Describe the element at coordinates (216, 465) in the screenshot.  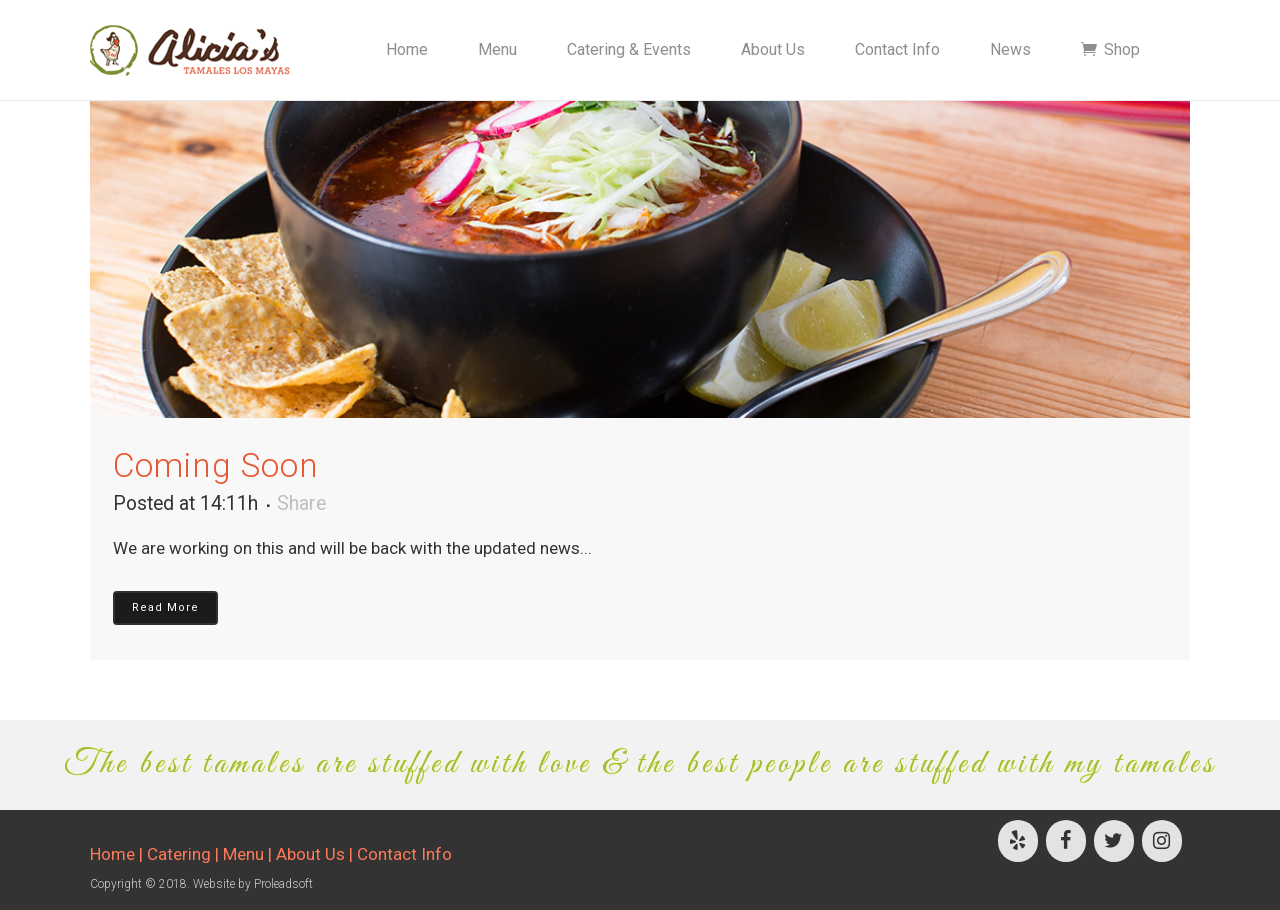
I see `Coming Soon` at that location.